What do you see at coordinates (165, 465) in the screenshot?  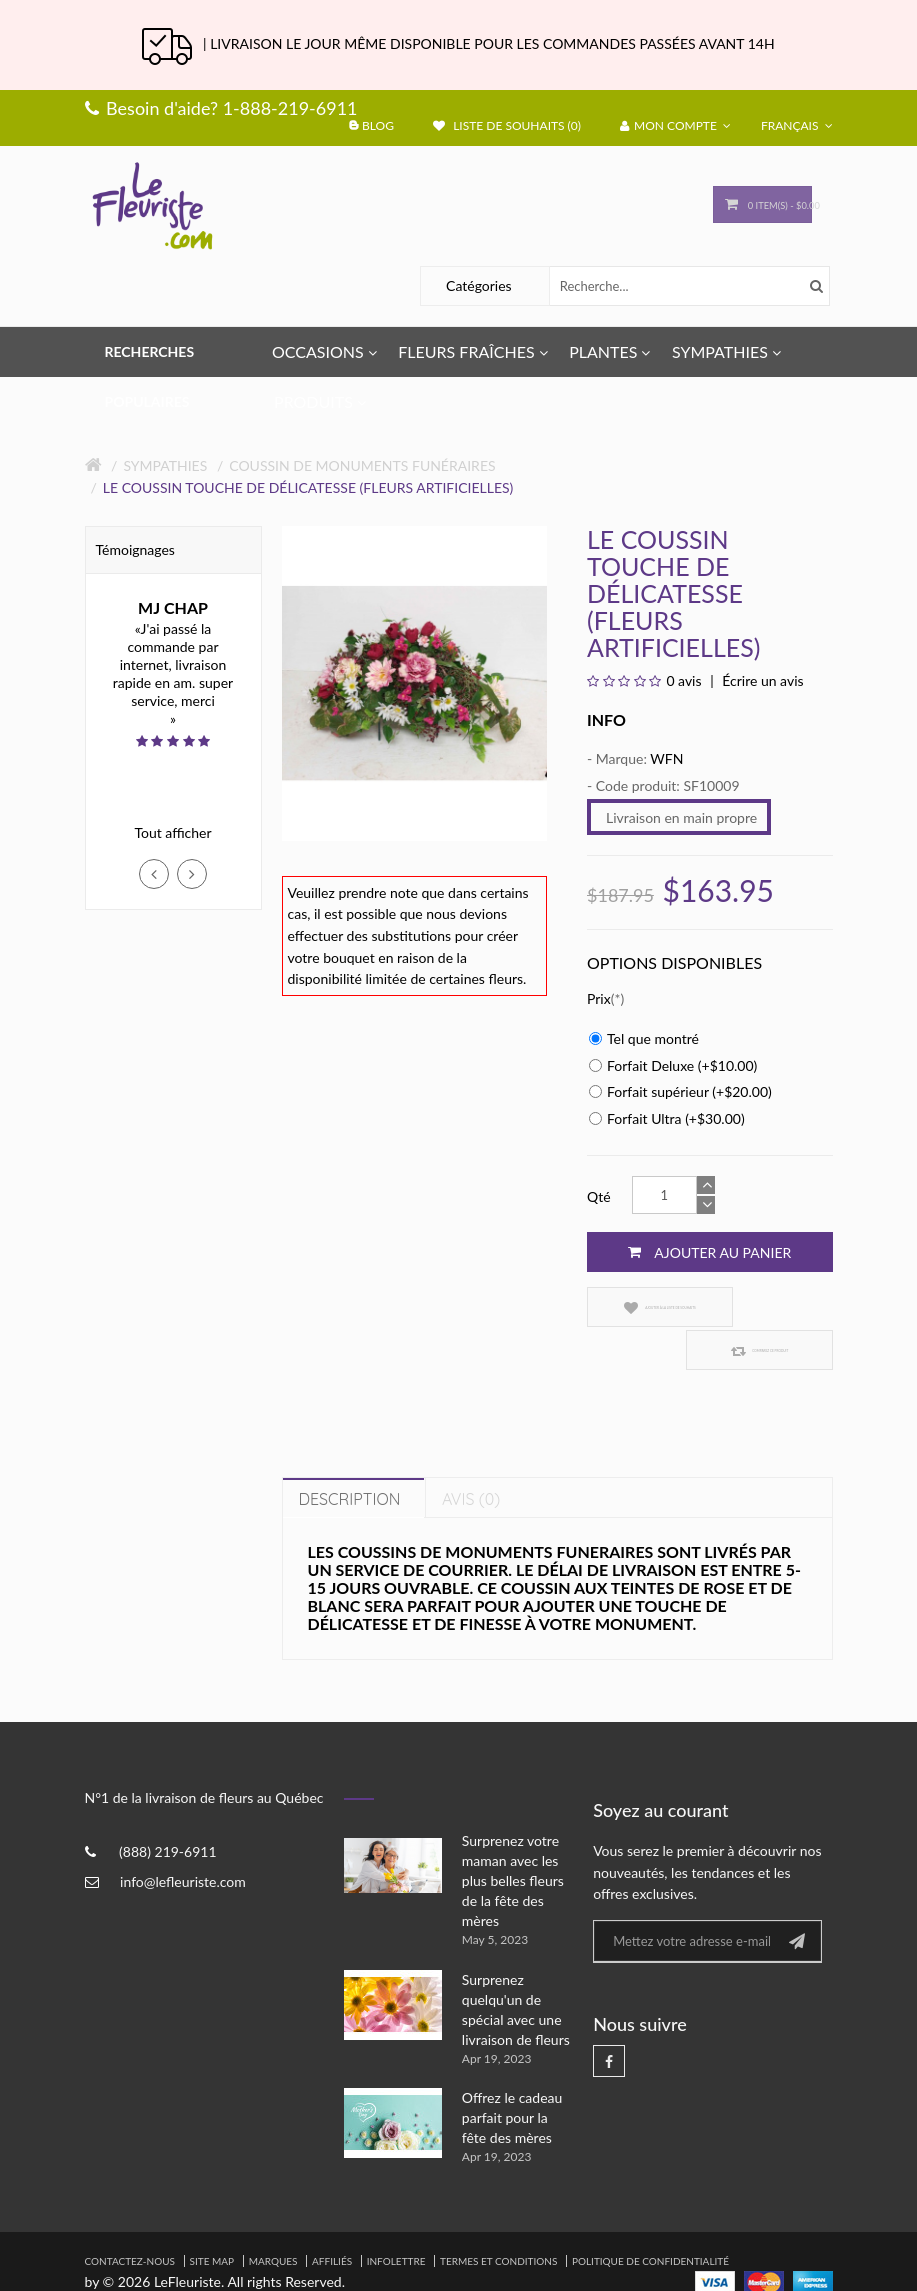 I see `Sympathies` at bounding box center [165, 465].